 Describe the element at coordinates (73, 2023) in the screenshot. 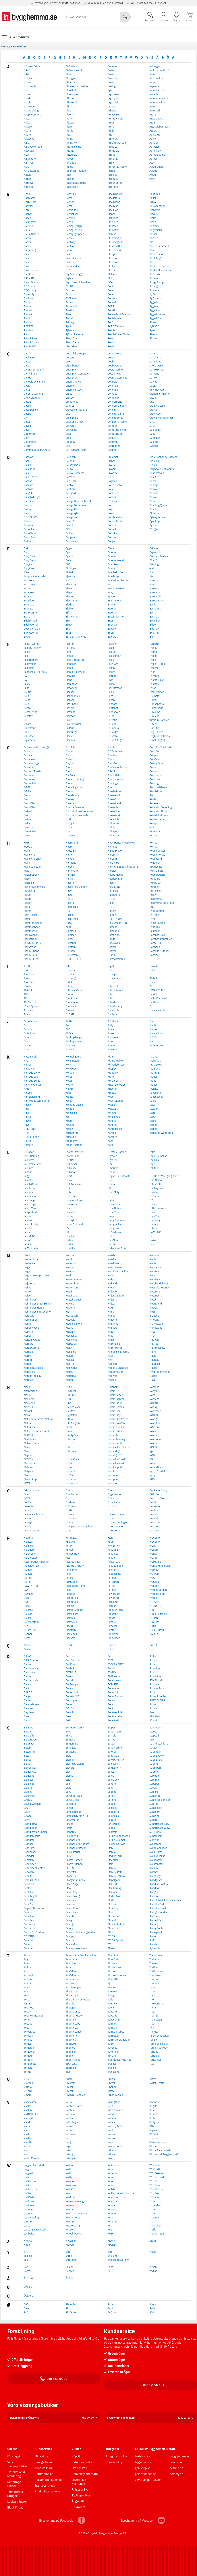

I see `Thermobaby` at that location.